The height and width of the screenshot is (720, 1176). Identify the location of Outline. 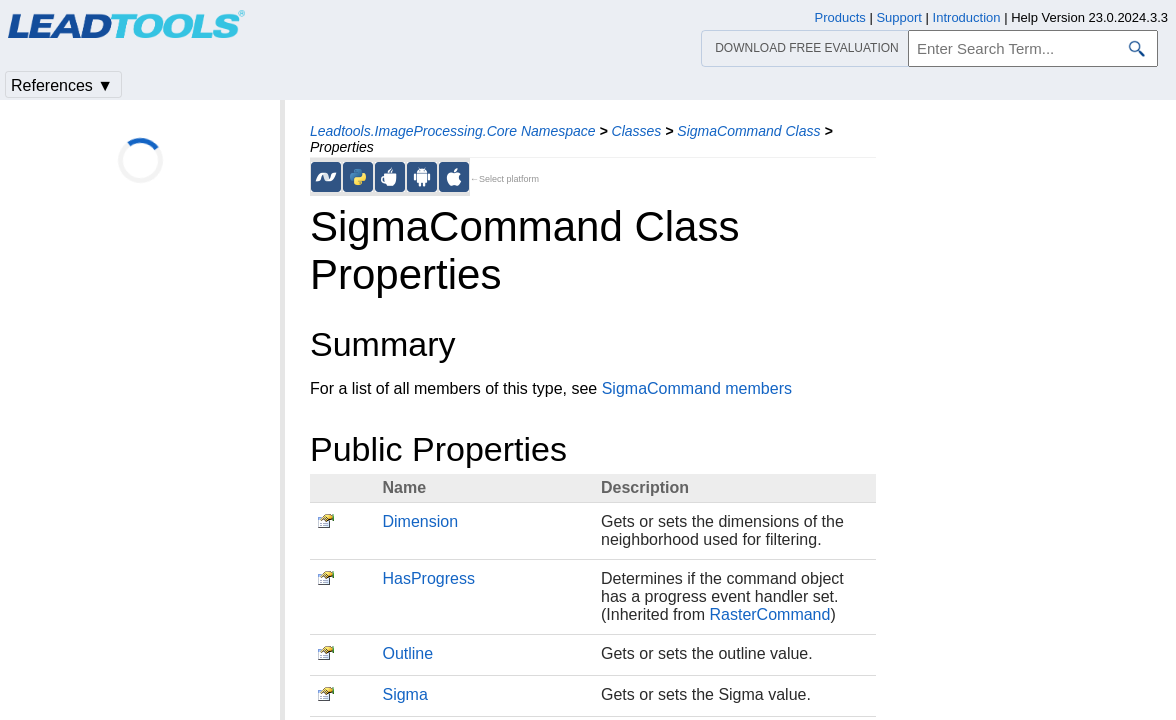
(407, 653).